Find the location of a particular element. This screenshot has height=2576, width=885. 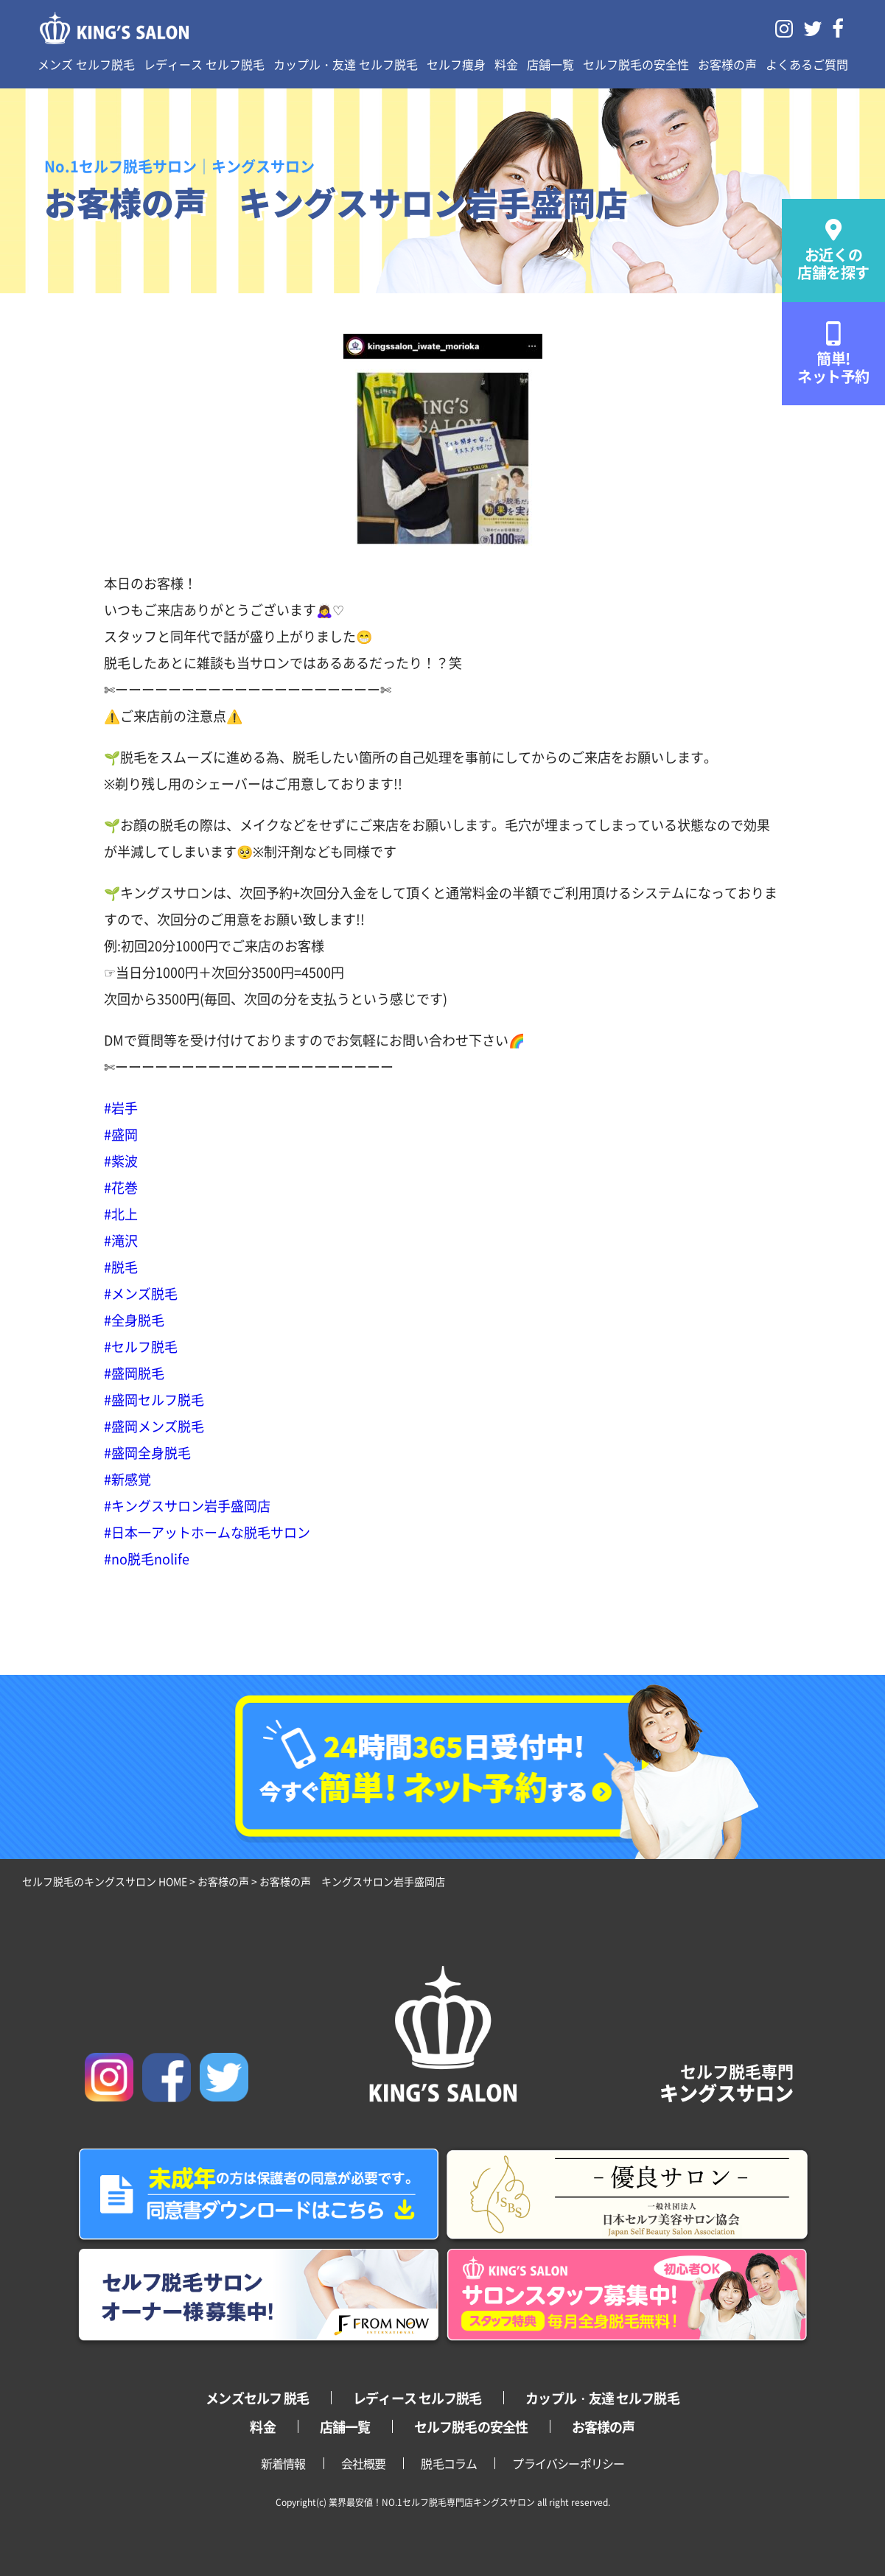

#盛岡セルフ脱毛 [link] is located at coordinates (154, 1399).